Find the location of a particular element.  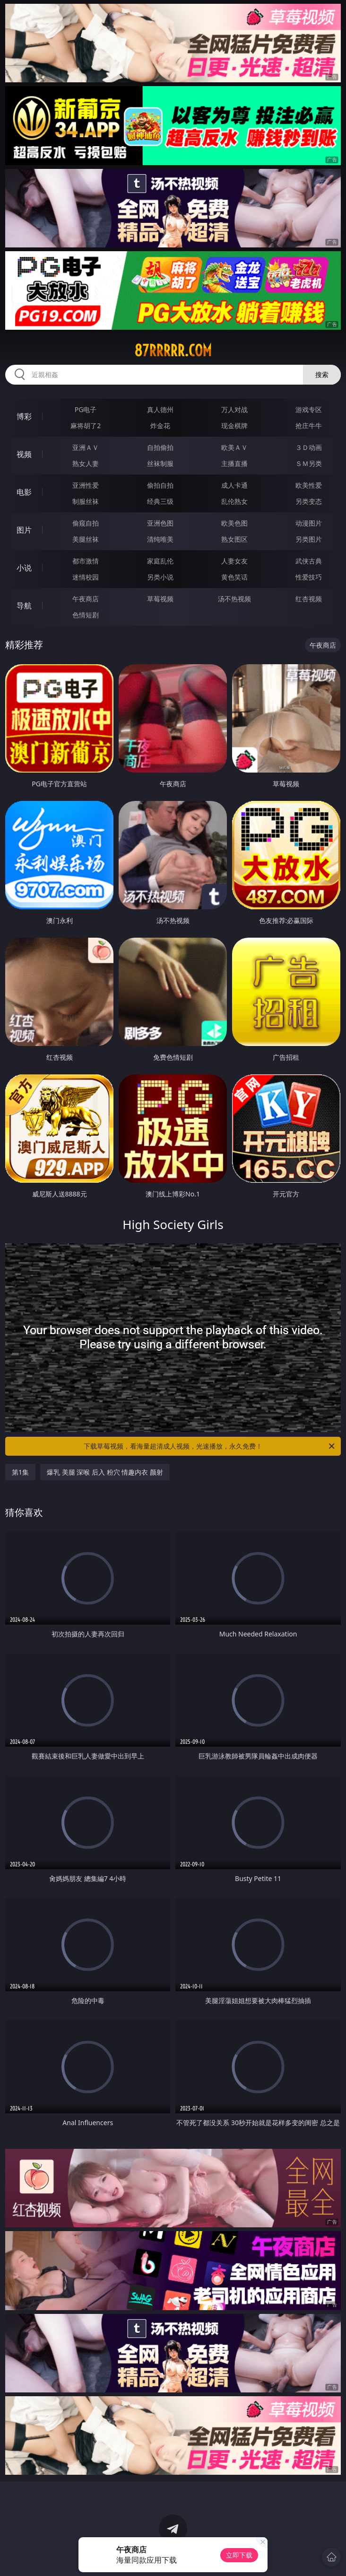

游戏专区 is located at coordinates (308, 409).